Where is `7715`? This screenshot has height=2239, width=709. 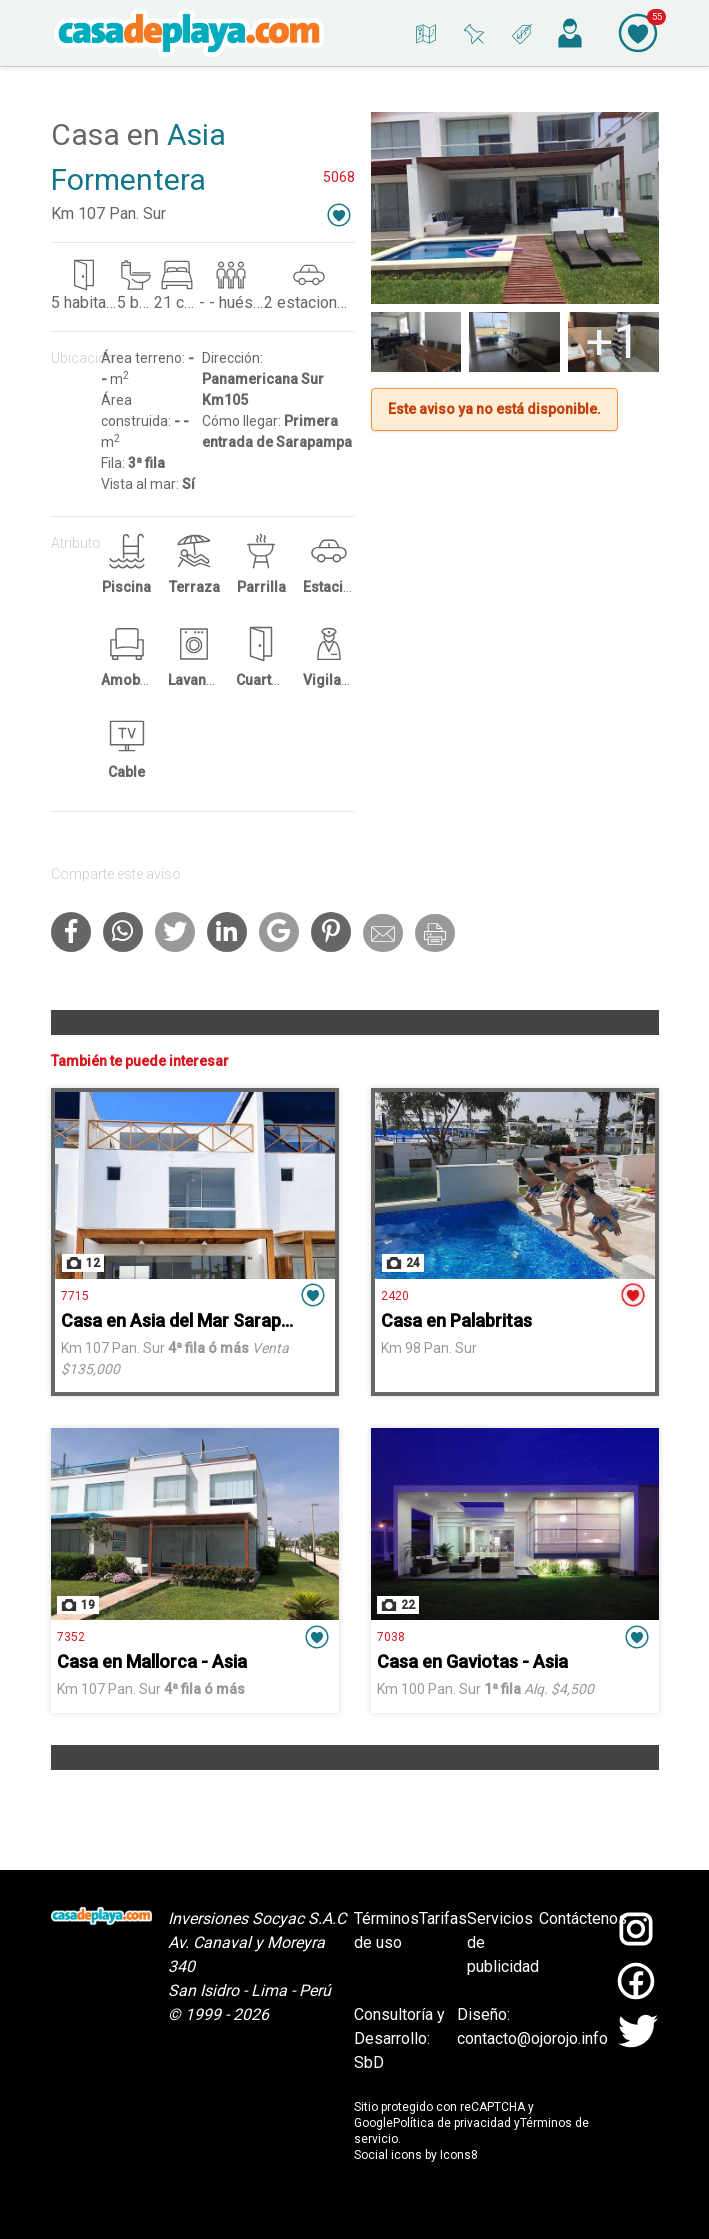
7715 is located at coordinates (75, 1296).